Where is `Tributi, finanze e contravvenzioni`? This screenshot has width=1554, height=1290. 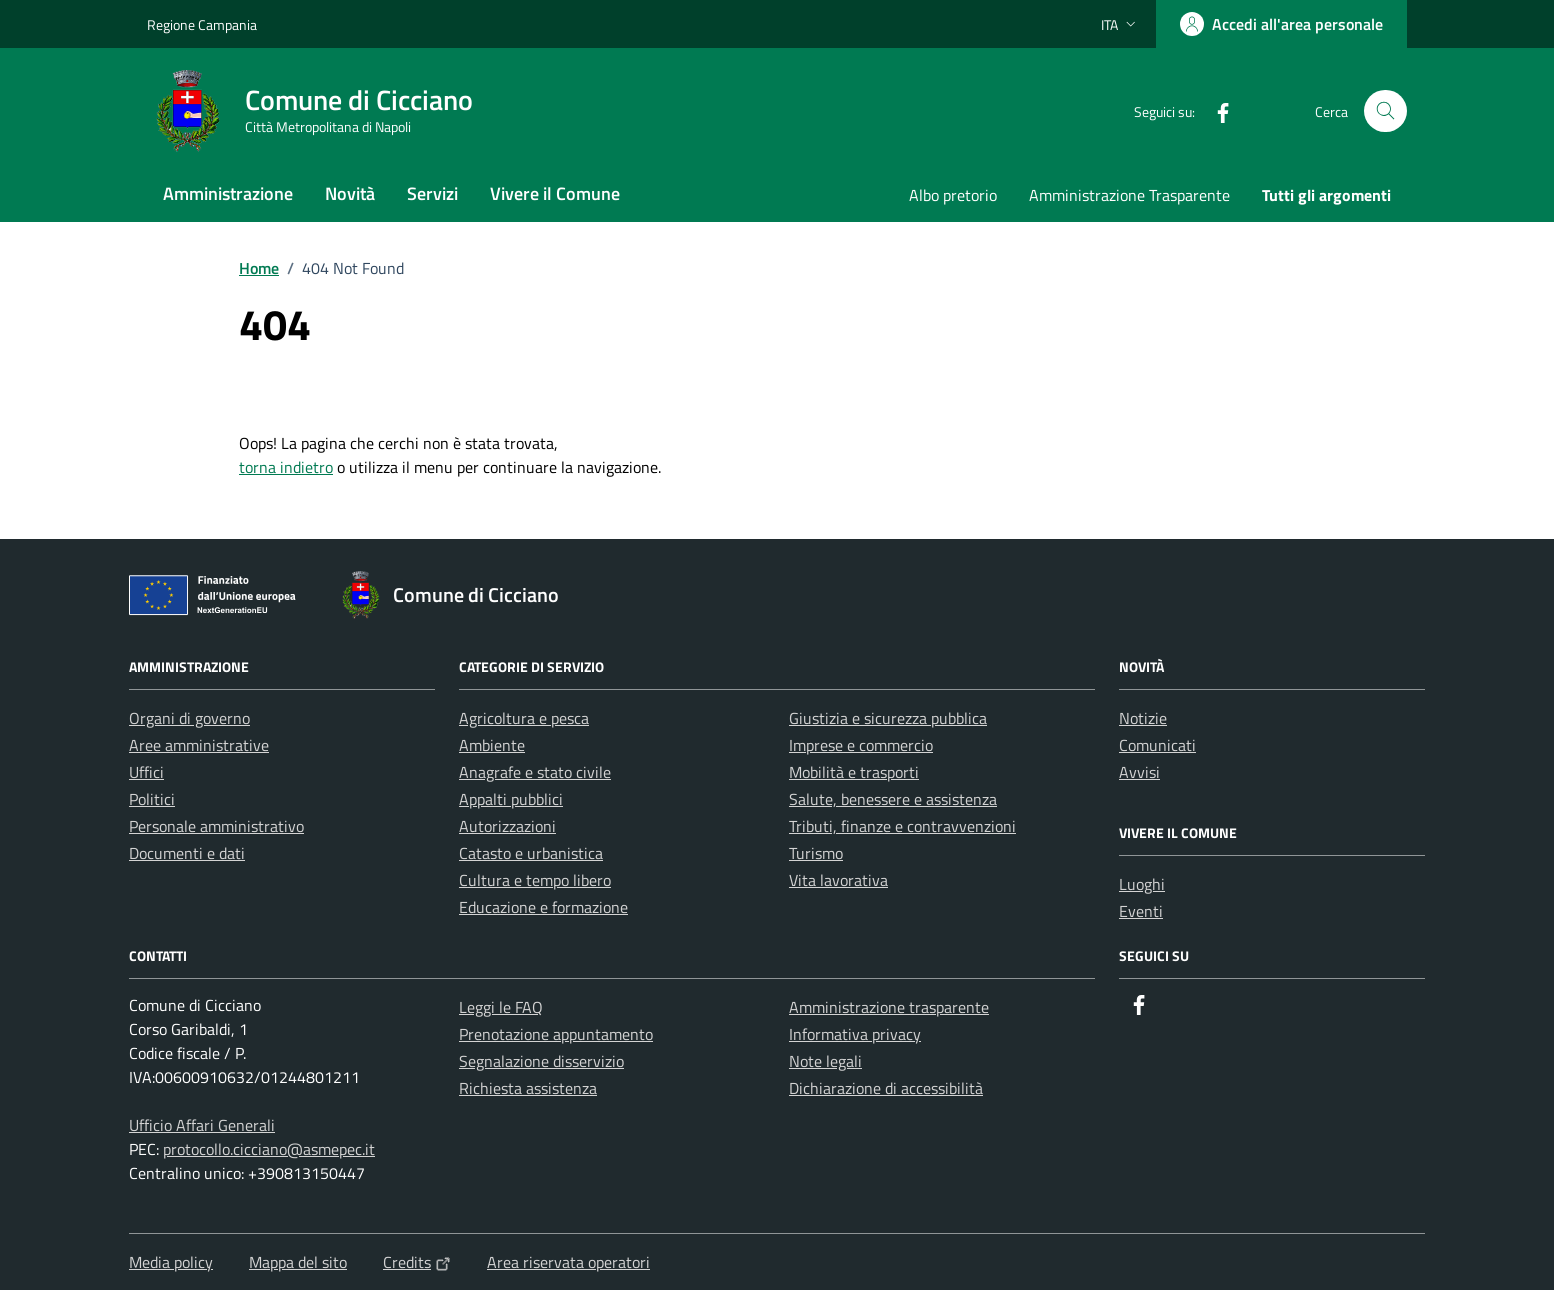
Tributi, finanze e contravvenzioni is located at coordinates (902, 826).